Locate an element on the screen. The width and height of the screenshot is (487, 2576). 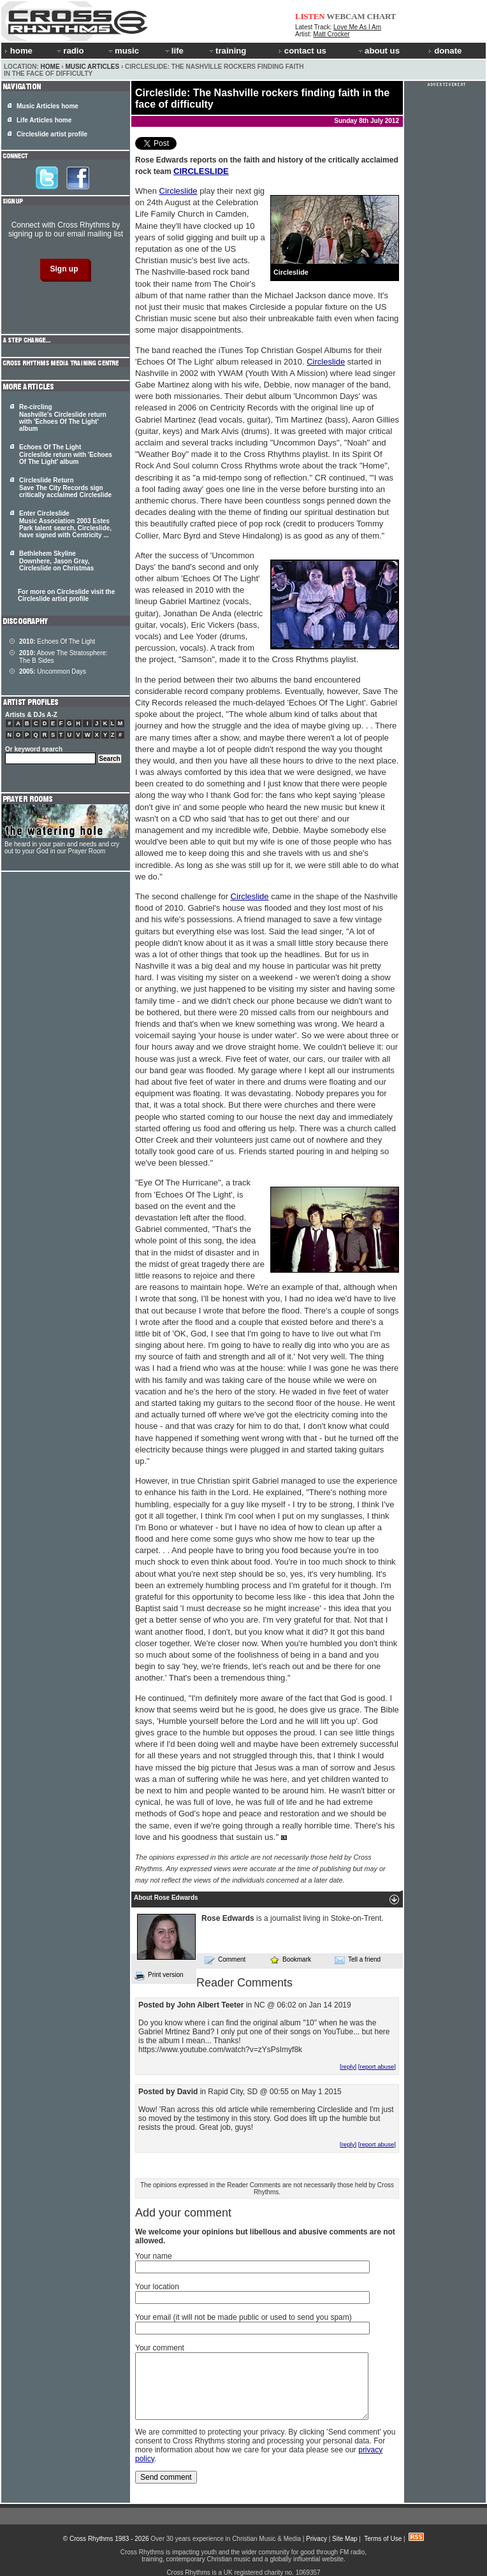
Home is located at coordinates (50, 66).